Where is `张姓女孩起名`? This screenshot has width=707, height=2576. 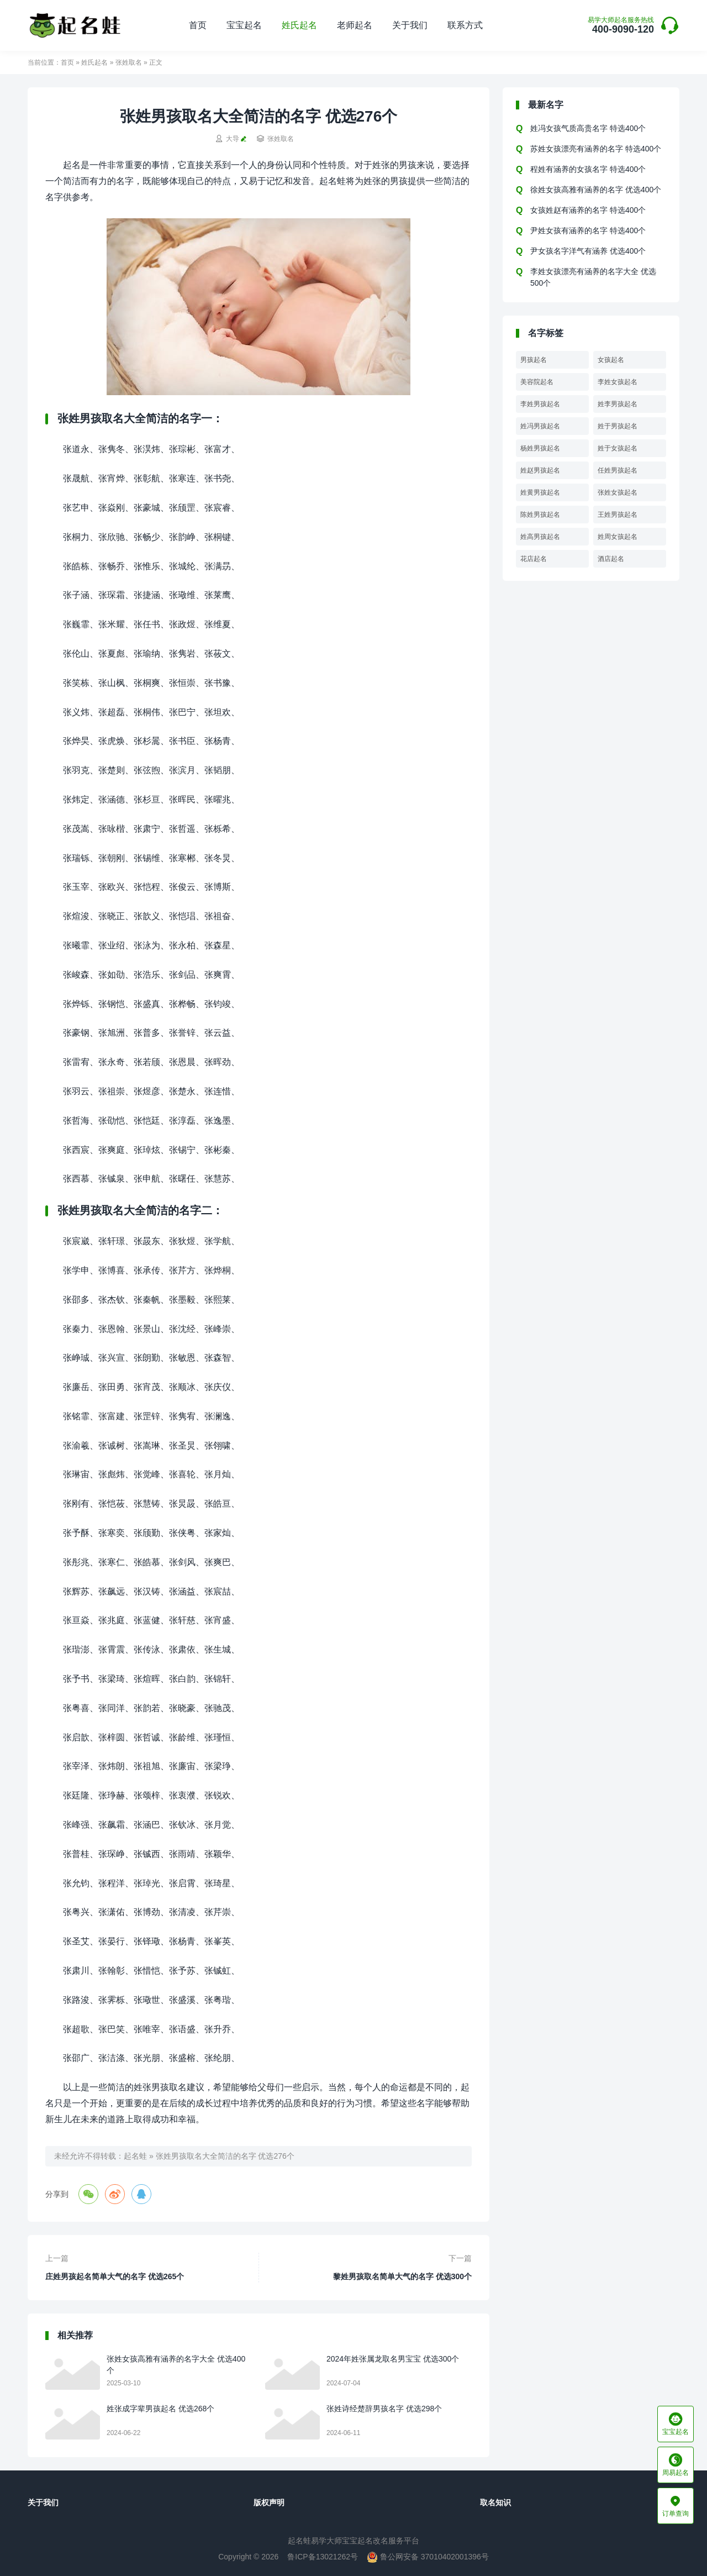
张姓女孩起名 is located at coordinates (617, 492).